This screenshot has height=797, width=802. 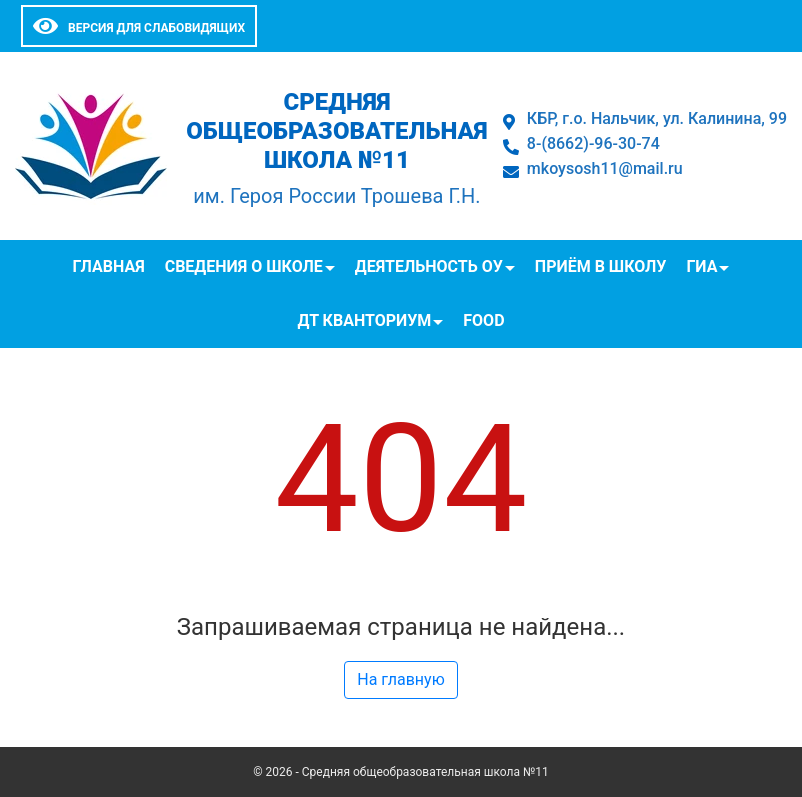 What do you see at coordinates (244, 266) in the screenshot?
I see `Сведения о школе` at bounding box center [244, 266].